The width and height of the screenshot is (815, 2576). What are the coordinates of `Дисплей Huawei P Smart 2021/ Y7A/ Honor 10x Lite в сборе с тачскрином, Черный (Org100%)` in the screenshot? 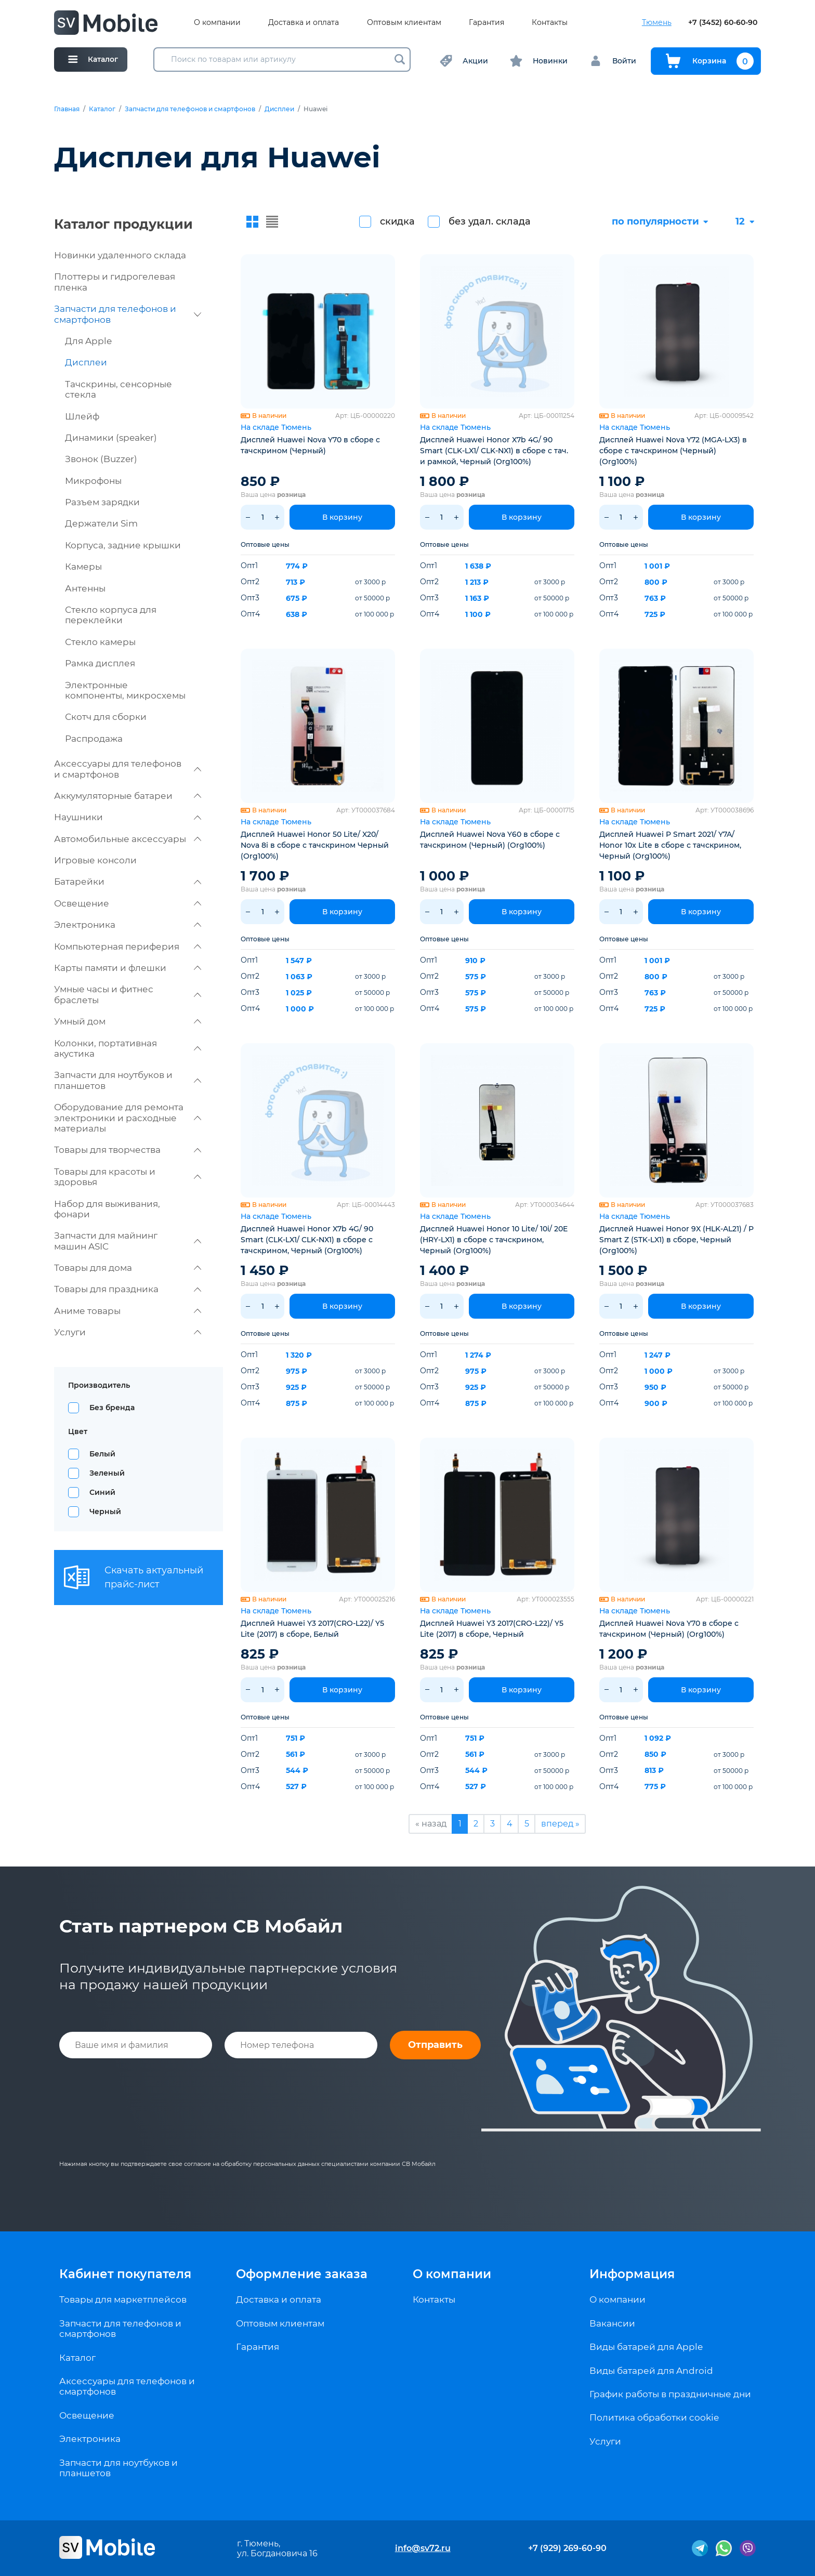 It's located at (670, 845).